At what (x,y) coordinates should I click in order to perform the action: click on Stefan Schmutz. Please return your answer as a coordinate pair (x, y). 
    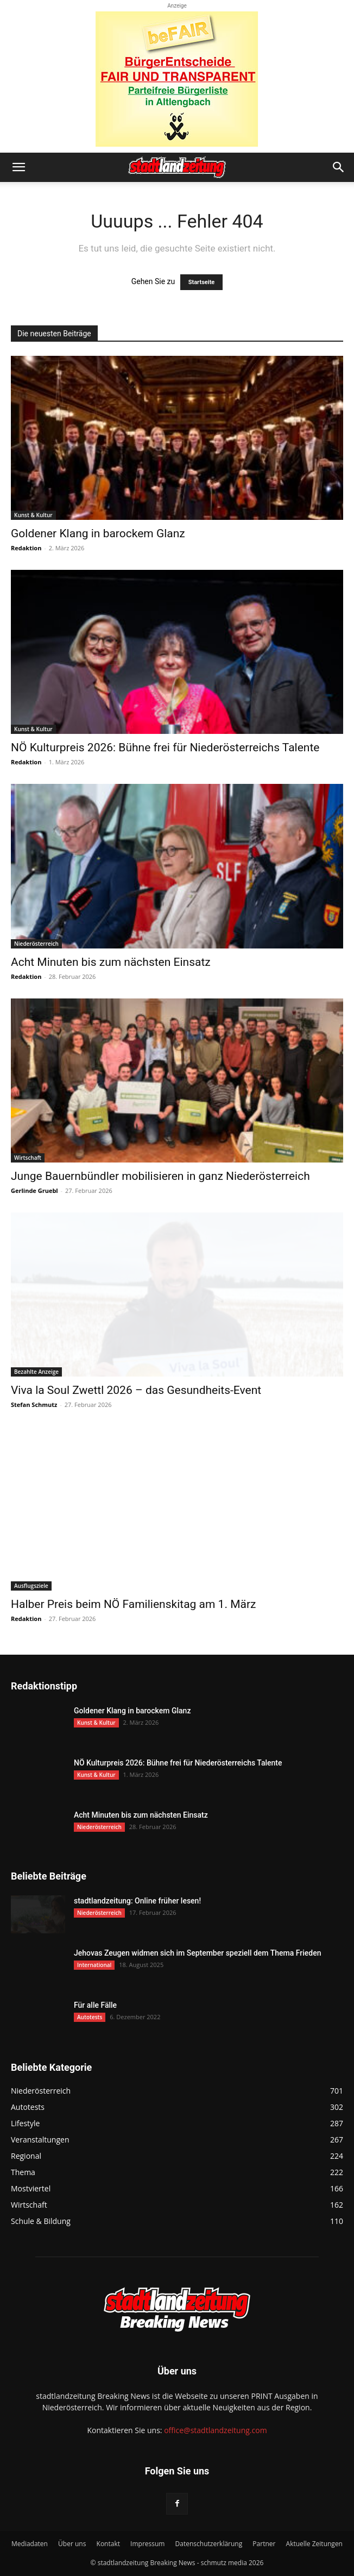
    Looking at the image, I should click on (34, 1404).